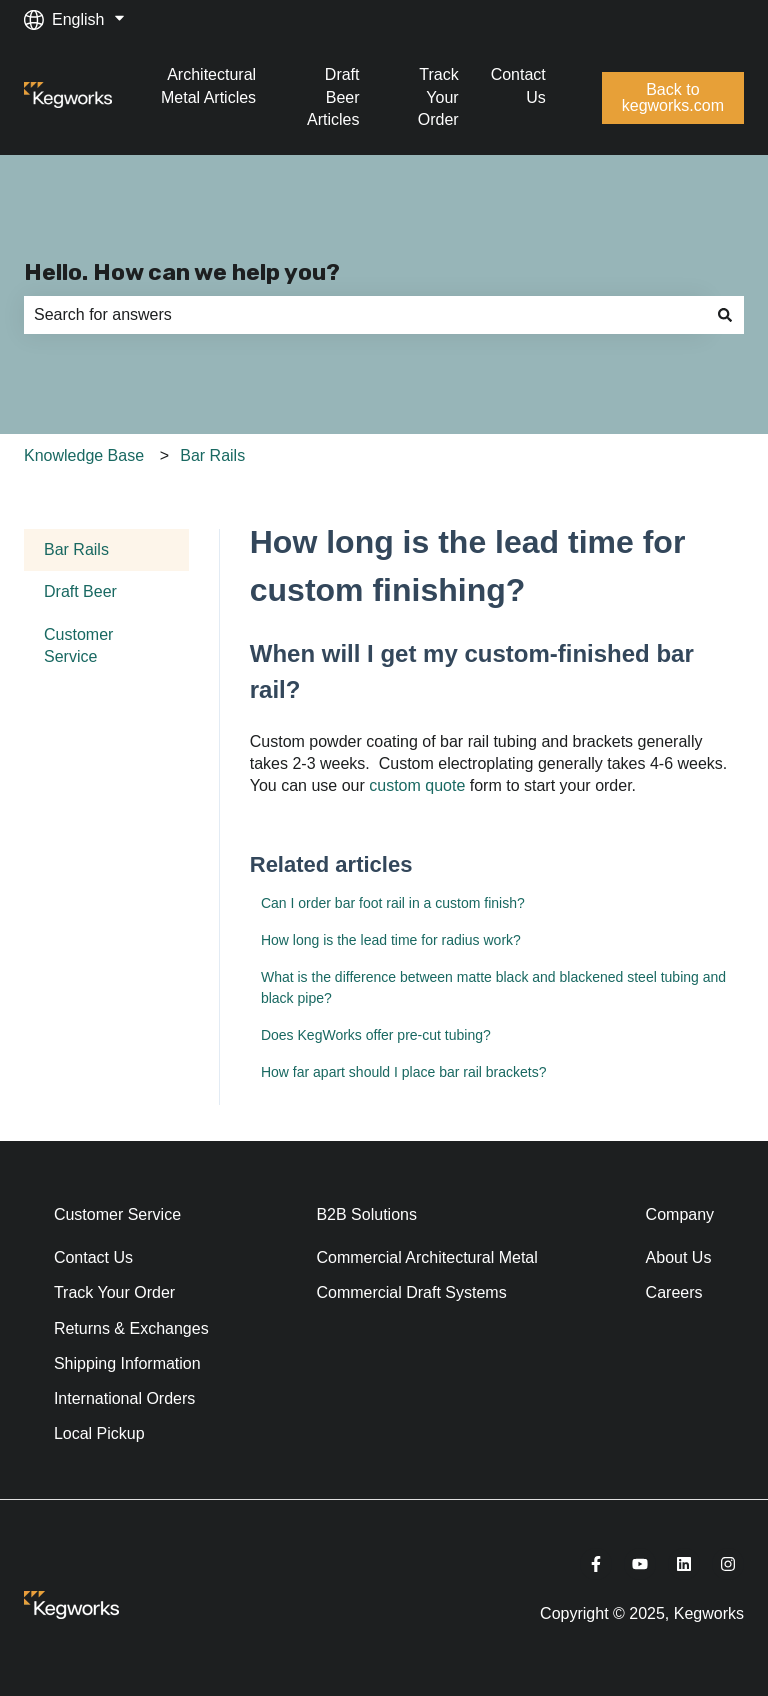 The height and width of the screenshot is (1696, 768). Describe the element at coordinates (124, 1398) in the screenshot. I see `International Orders [menuitem]` at that location.